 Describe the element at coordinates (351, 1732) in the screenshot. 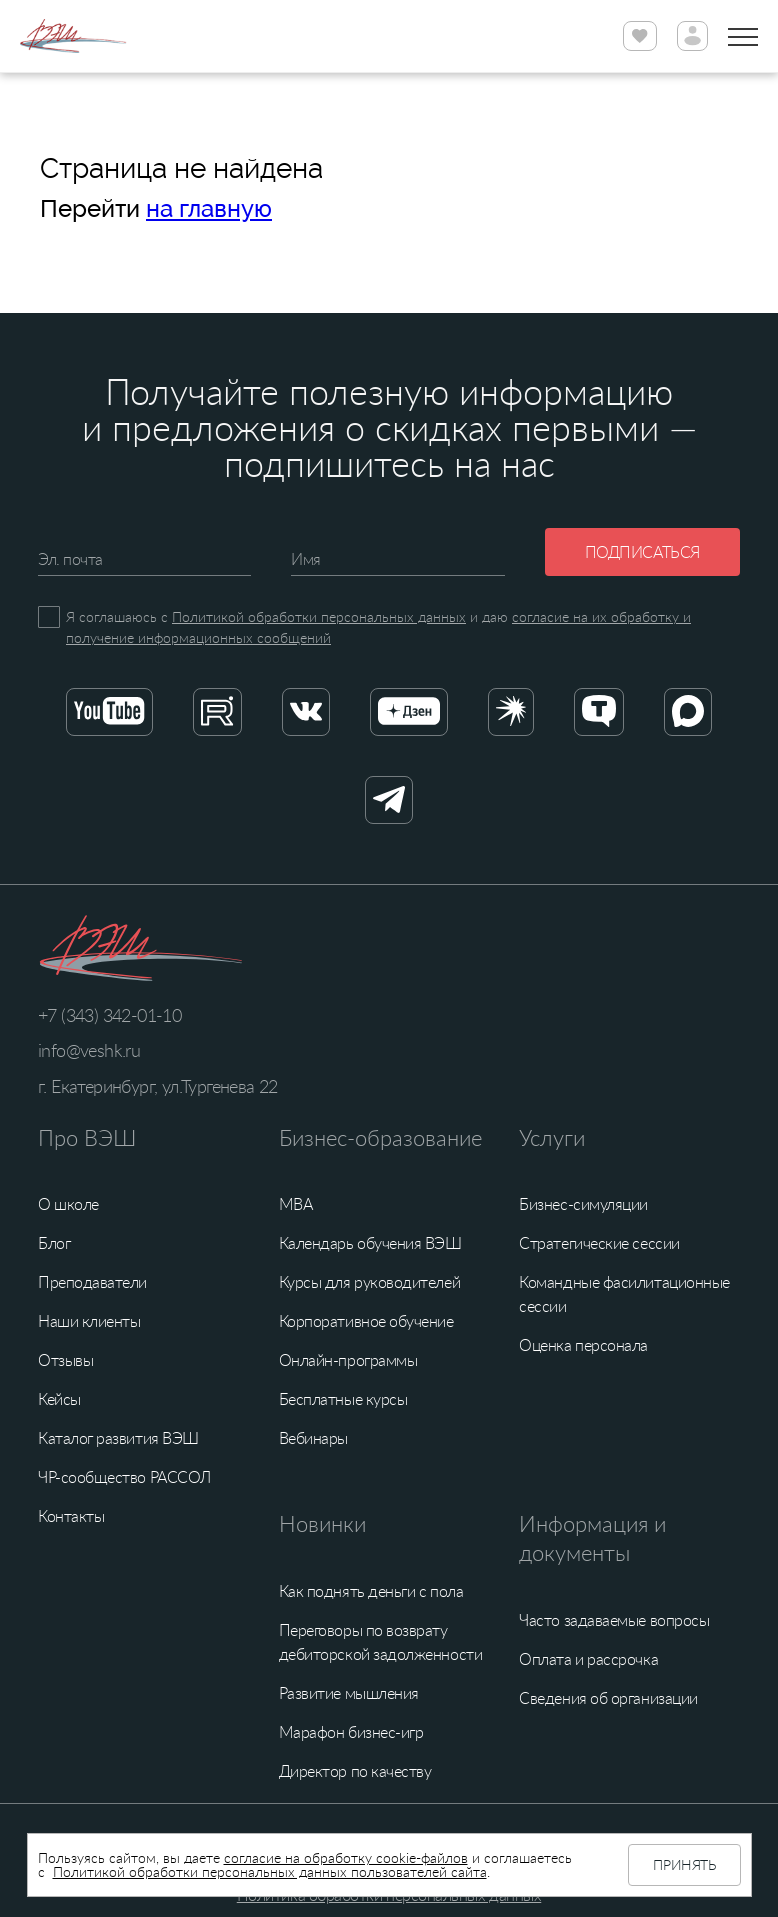

I see `Марафон бизнес-игр` at that location.